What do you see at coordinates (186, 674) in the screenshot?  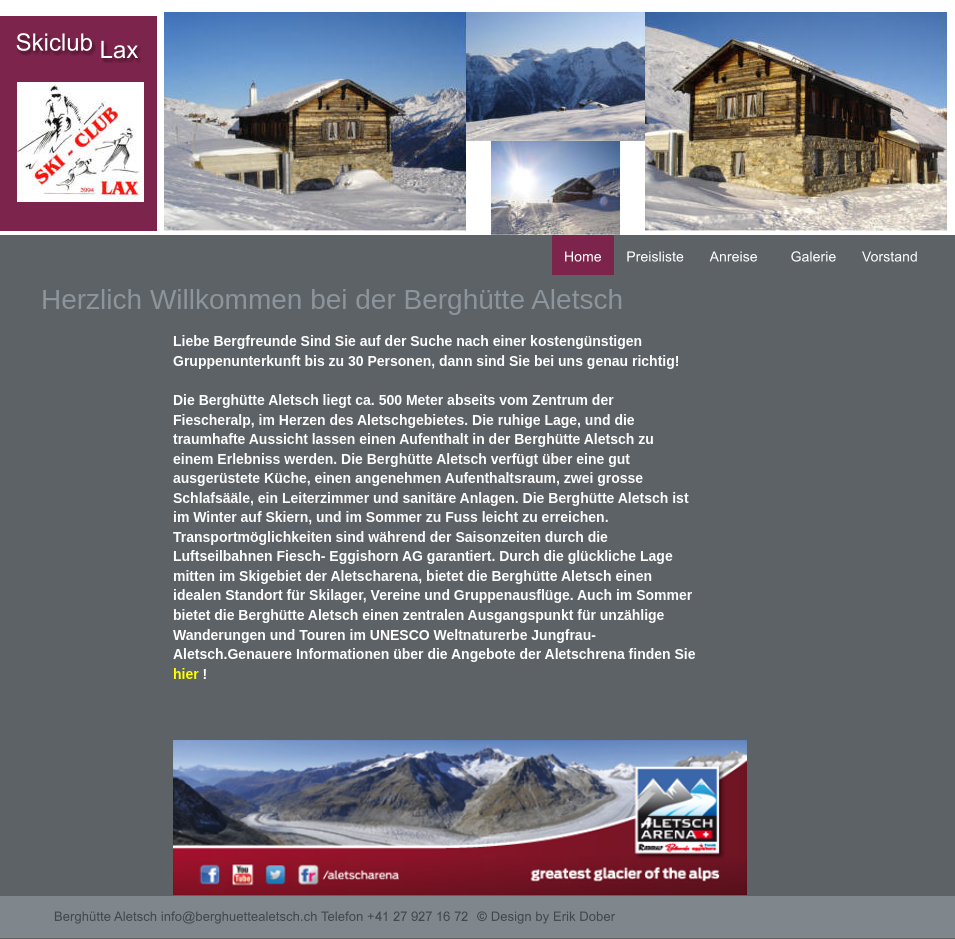 I see `hier` at bounding box center [186, 674].